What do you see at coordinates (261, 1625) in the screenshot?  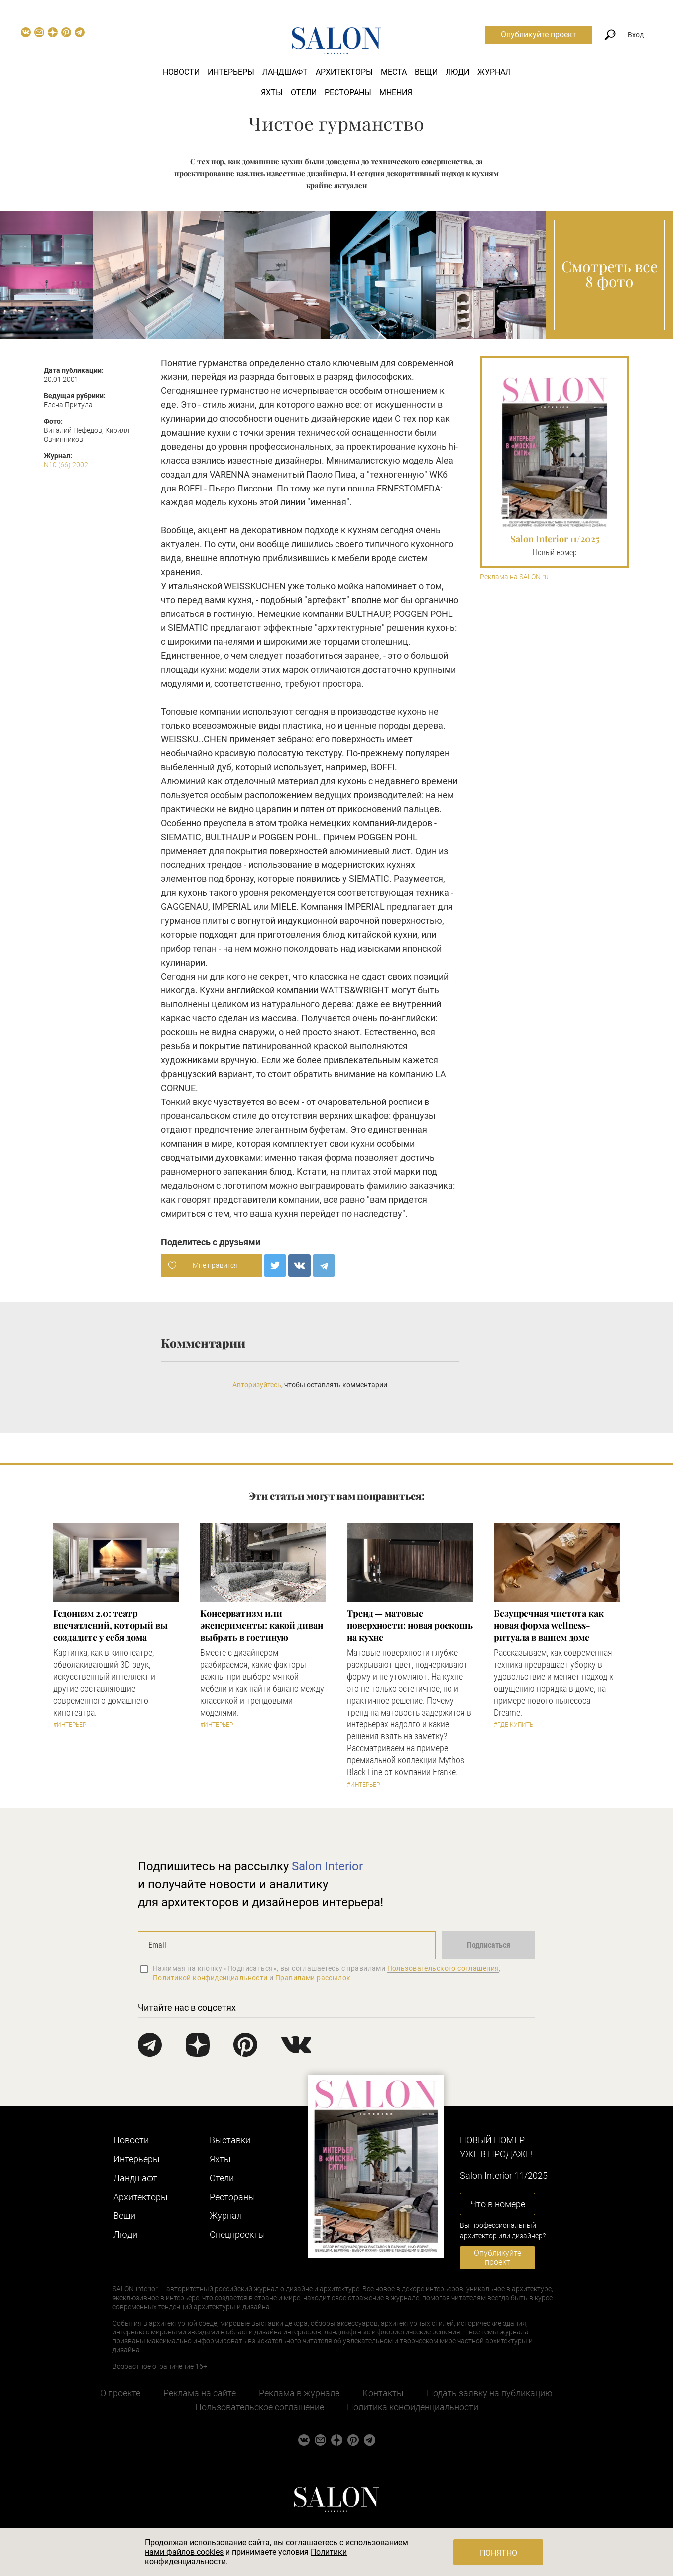 I see `Консерватизм или эксперименты: какой диван выбрать в гостиную` at bounding box center [261, 1625].